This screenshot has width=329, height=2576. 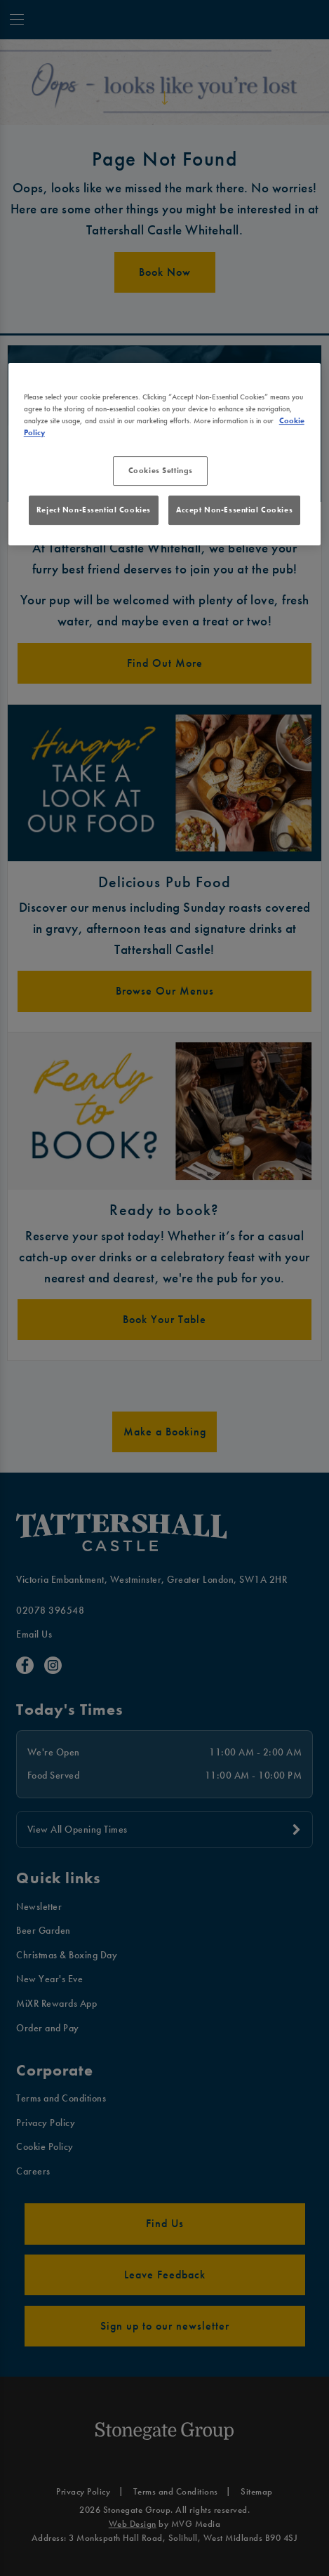 I want to click on Cookies Settings [Cookies Settings, Opens the preference center dialog], so click(x=160, y=470).